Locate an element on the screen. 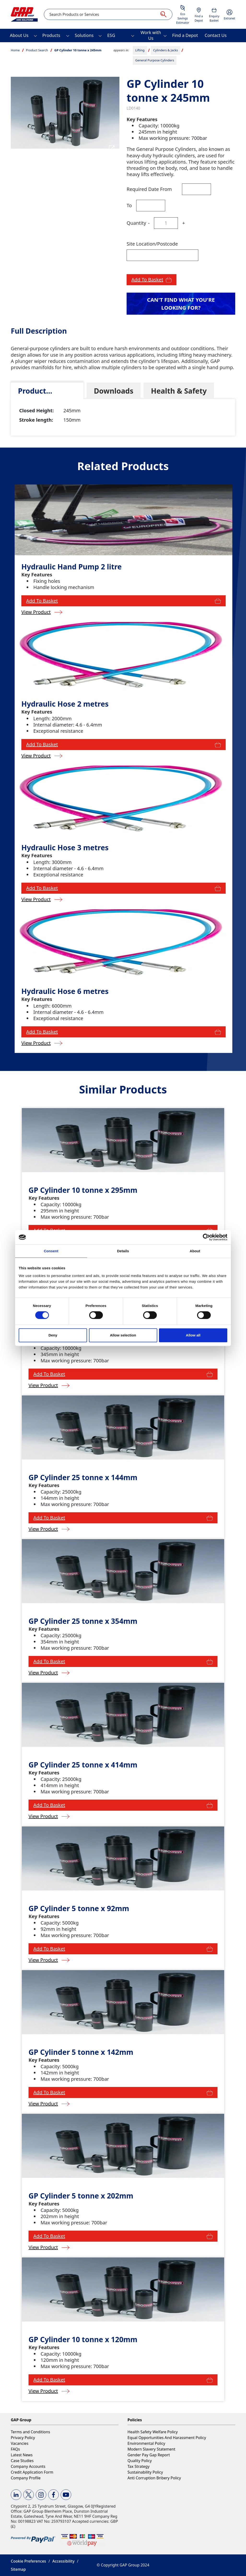 This screenshot has width=246, height=2576. Required Date From is located at coordinates (149, 189).